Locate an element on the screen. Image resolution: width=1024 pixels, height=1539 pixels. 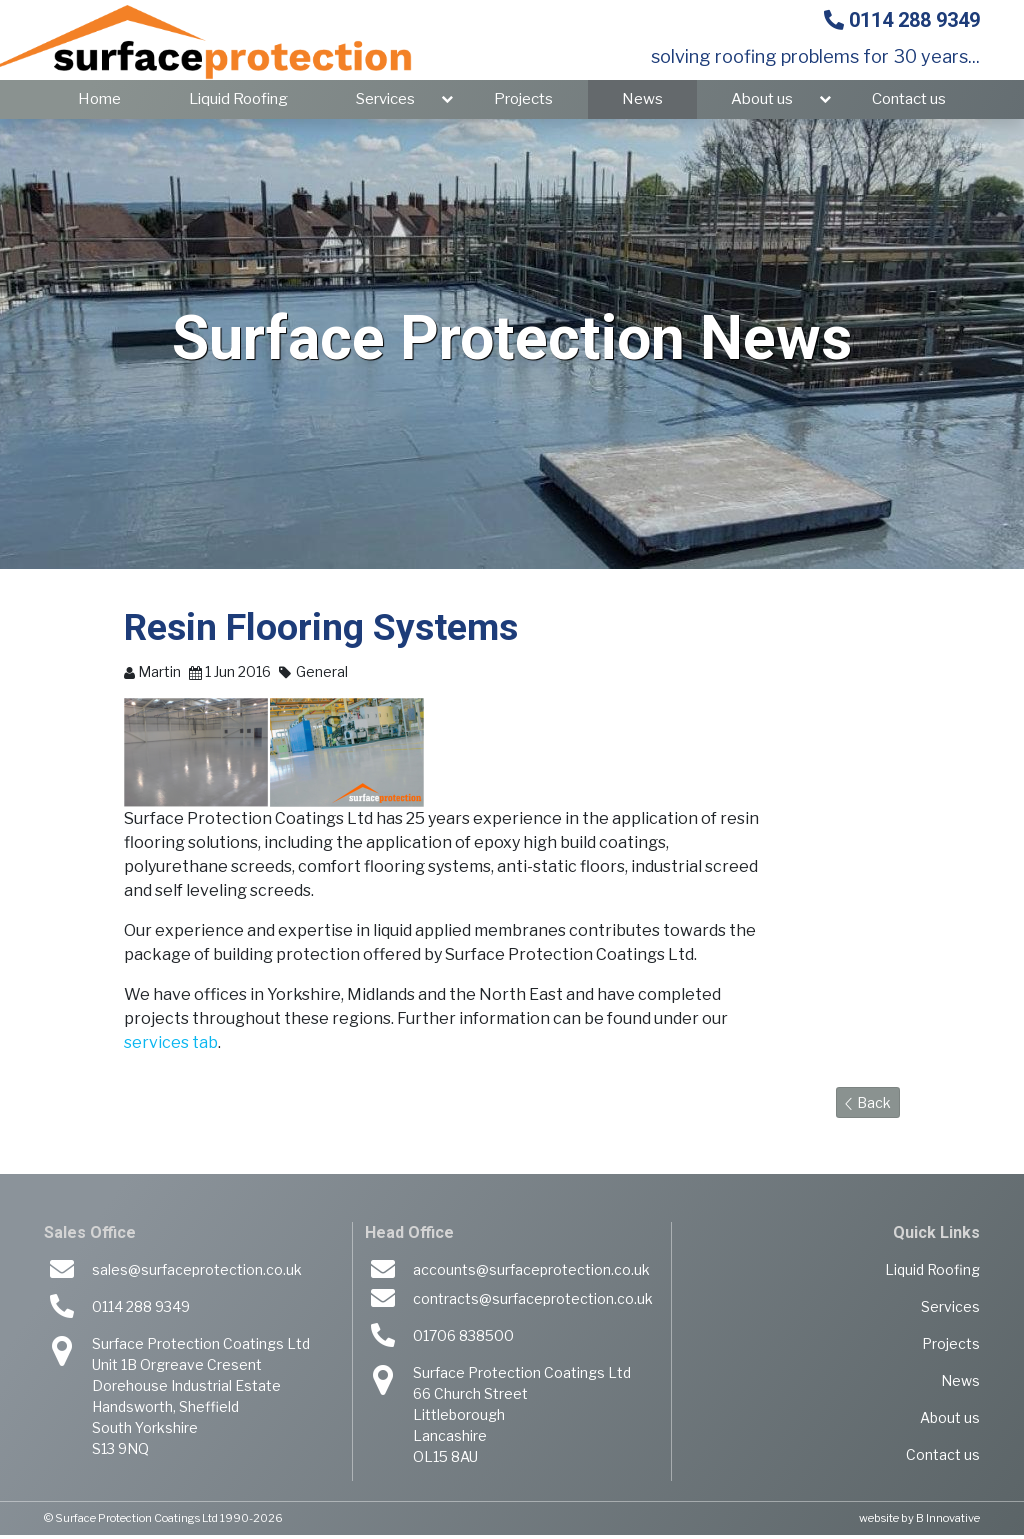
About us is located at coordinates (762, 103).